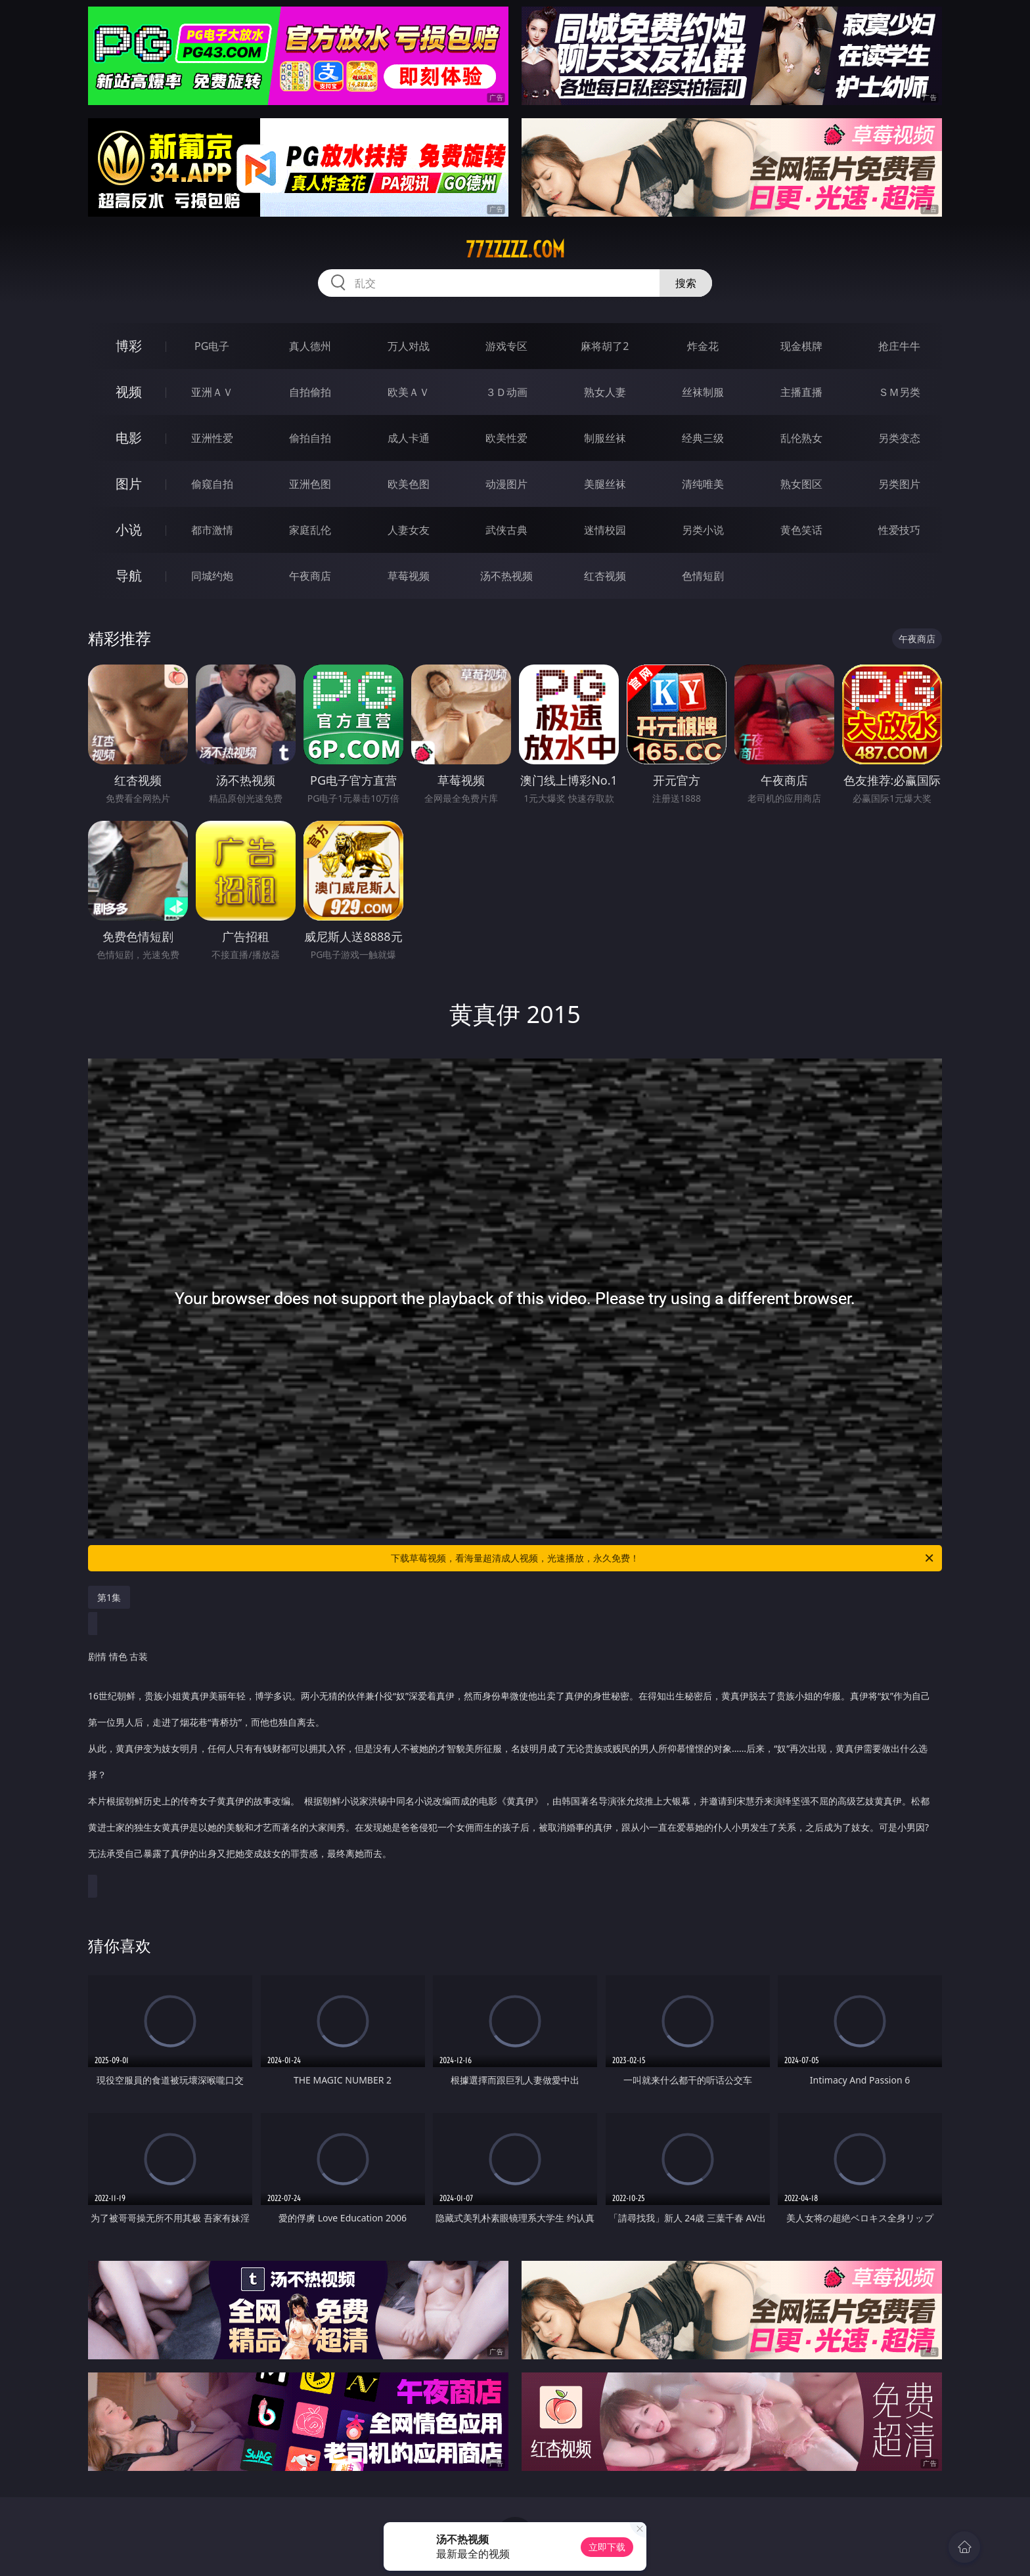 This screenshot has height=2576, width=1030. I want to click on 图片, so click(129, 483).